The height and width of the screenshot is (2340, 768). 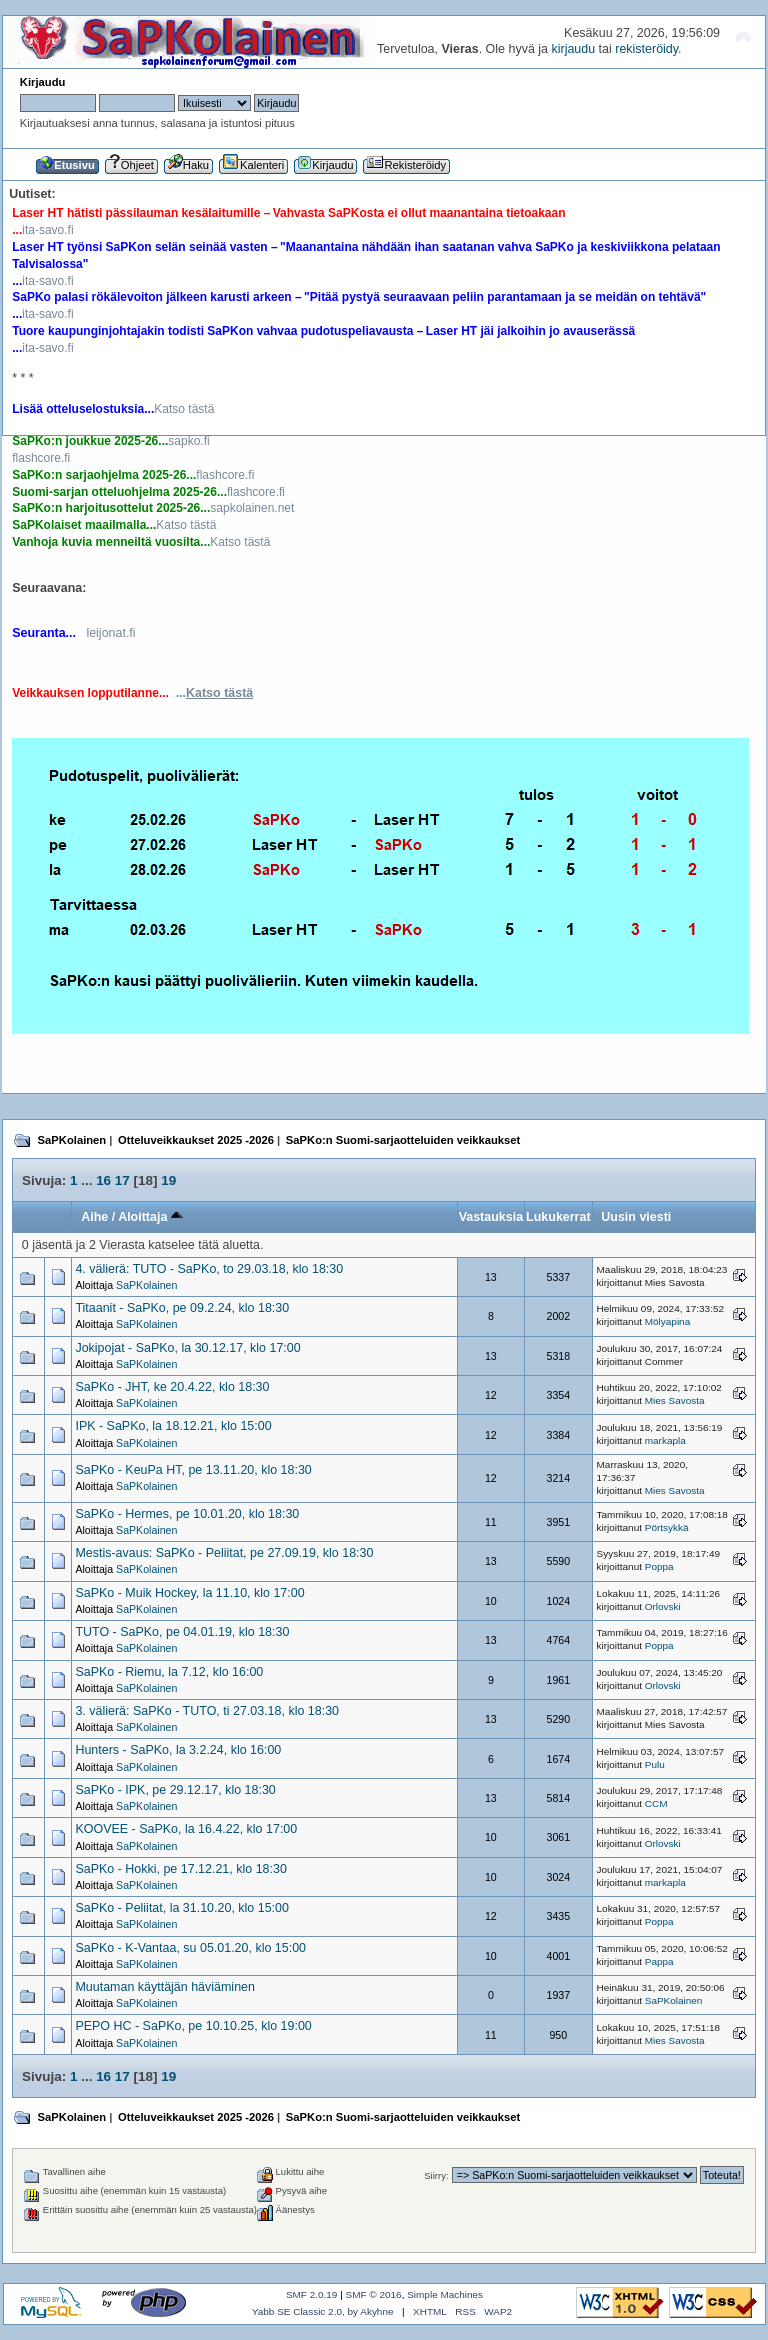 I want to click on 16, so click(x=103, y=1180).